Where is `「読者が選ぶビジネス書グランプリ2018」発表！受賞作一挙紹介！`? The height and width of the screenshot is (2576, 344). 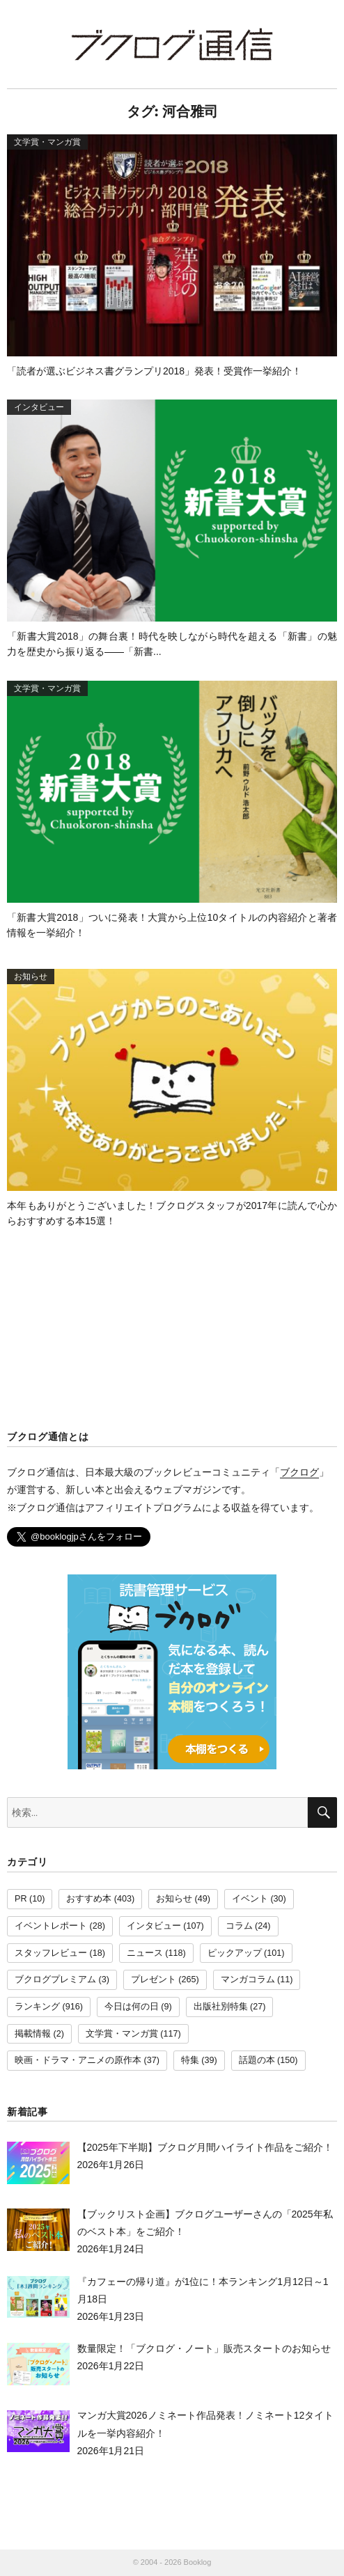
「読者が選ぶビジネス書グランプリ2018」発表！受賞作一挙紹介！ is located at coordinates (154, 371).